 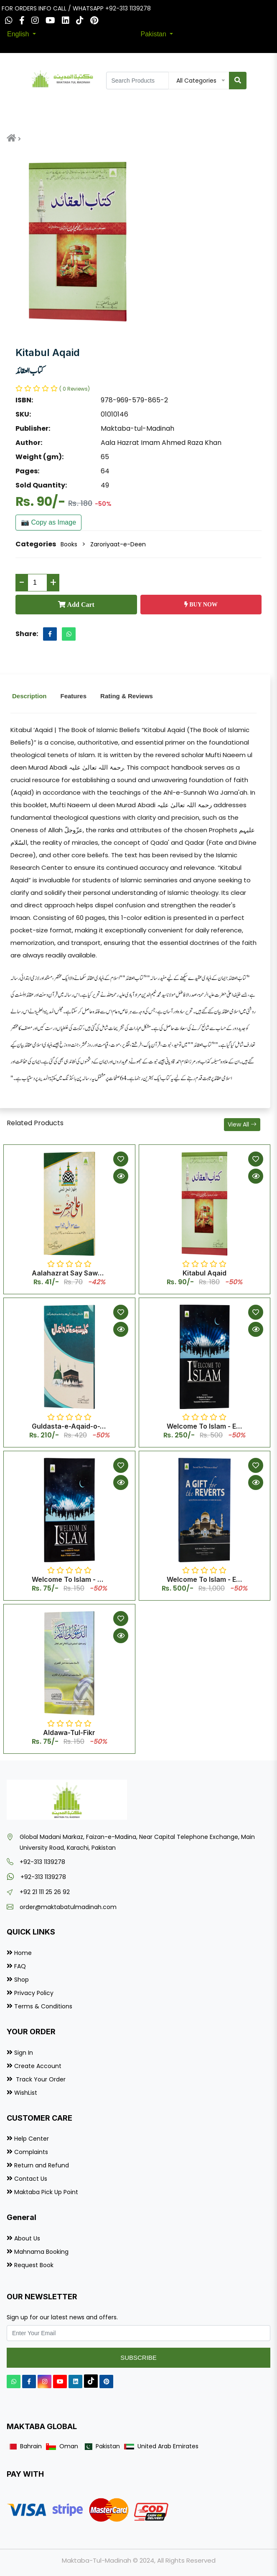 What do you see at coordinates (27, 2238) in the screenshot?
I see `About Us` at bounding box center [27, 2238].